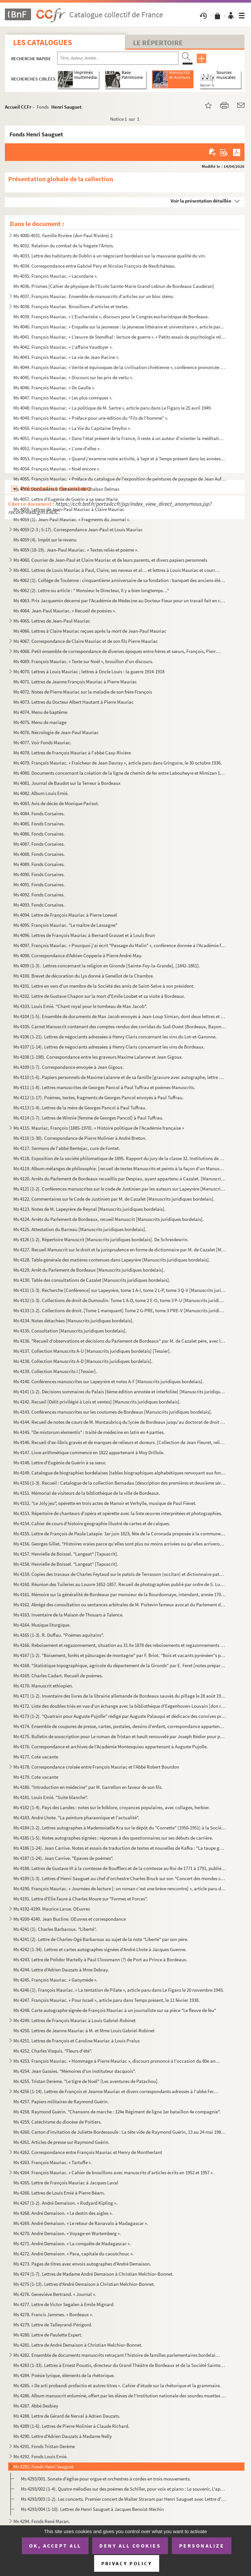 The height and width of the screenshot is (2576, 251). What do you see at coordinates (35, 2406) in the screenshot?
I see `Ms 4287. Abbé Desbiey` at bounding box center [35, 2406].